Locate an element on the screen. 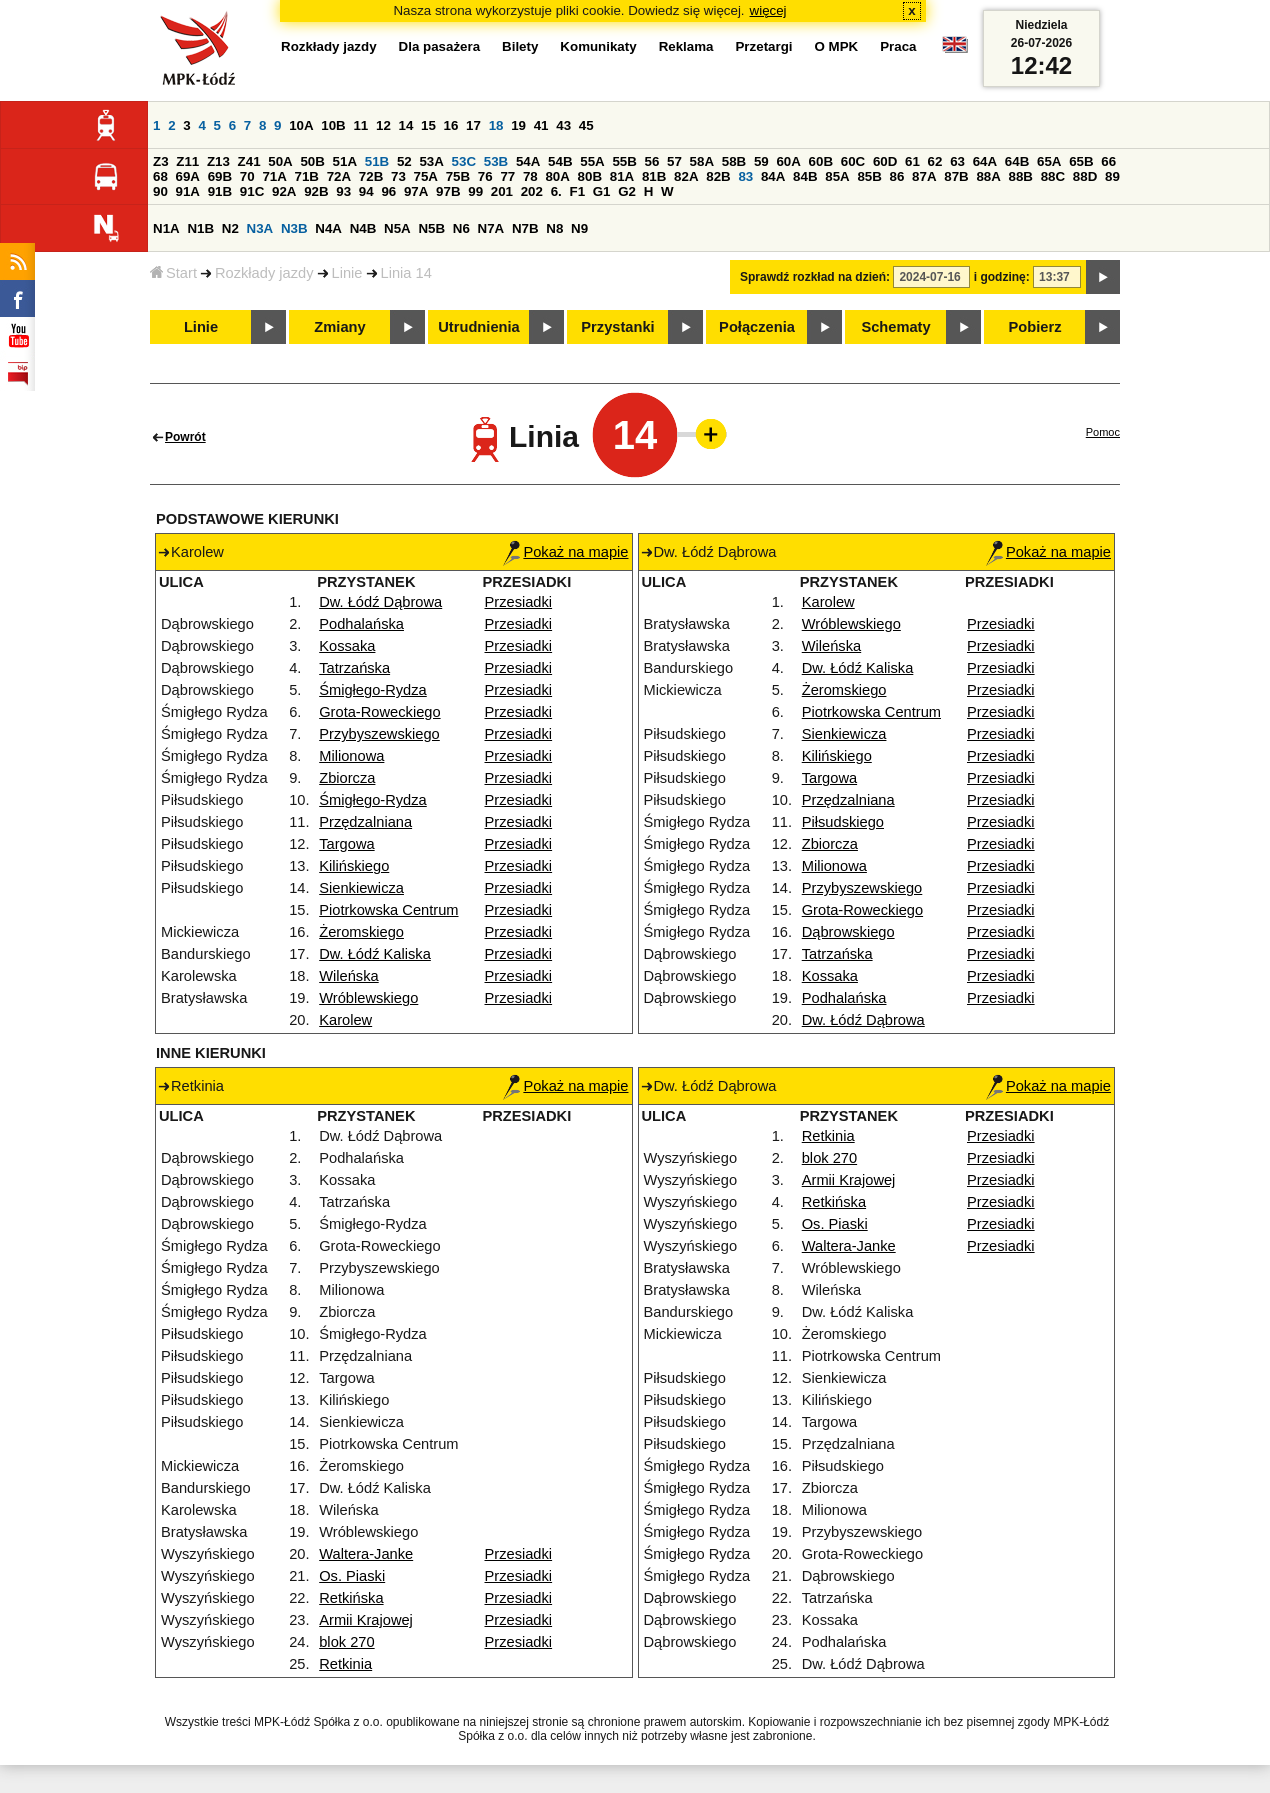  11 is located at coordinates (360, 125).